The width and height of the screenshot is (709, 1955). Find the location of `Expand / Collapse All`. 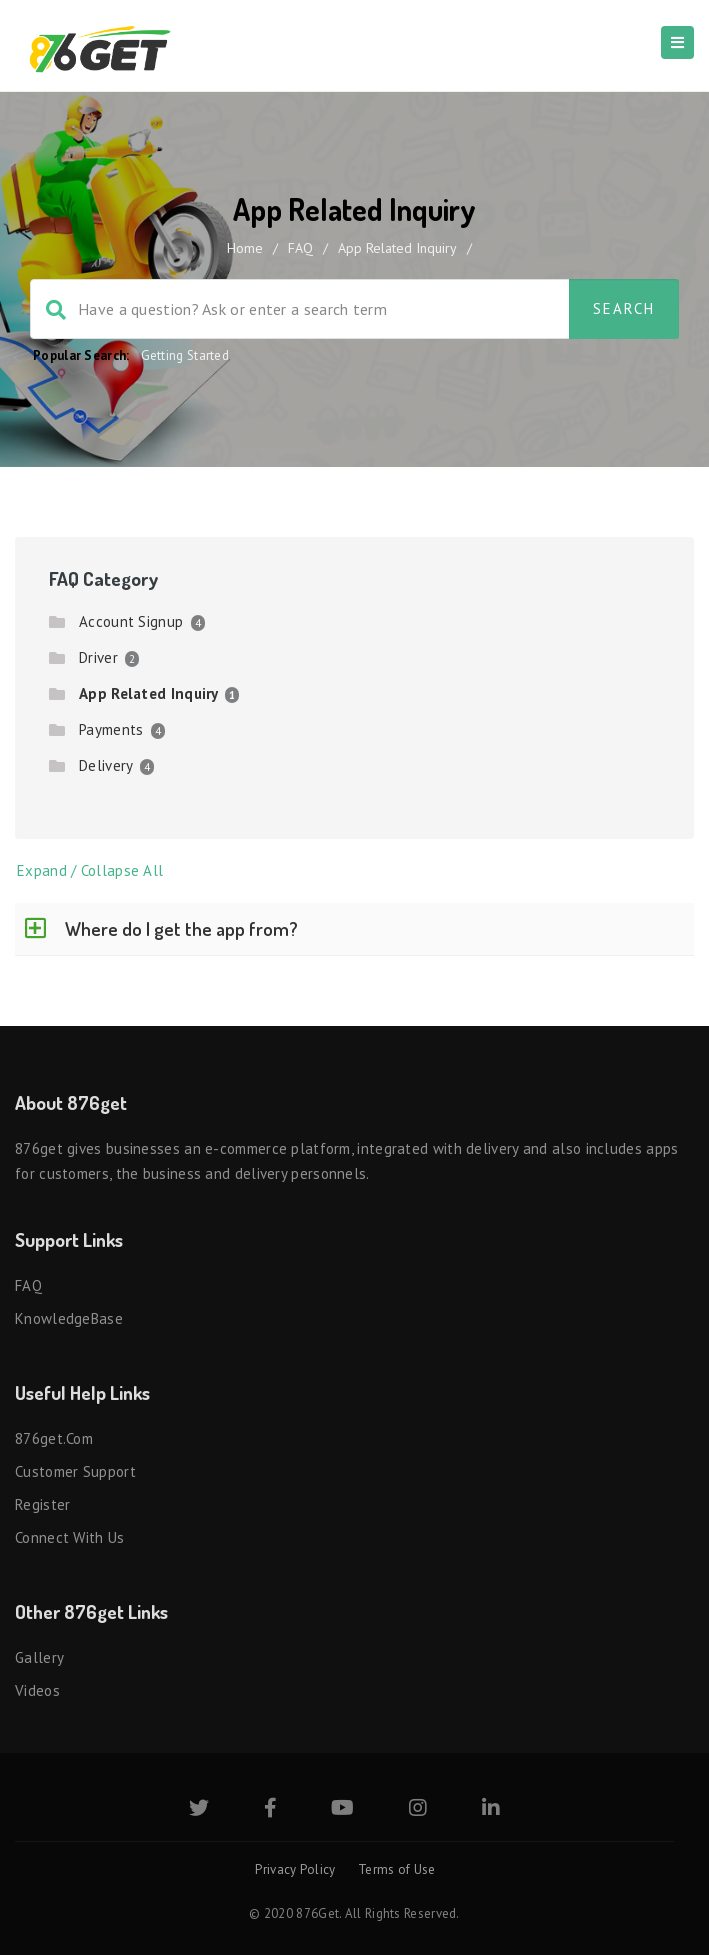

Expand / Collapse All is located at coordinates (90, 870).